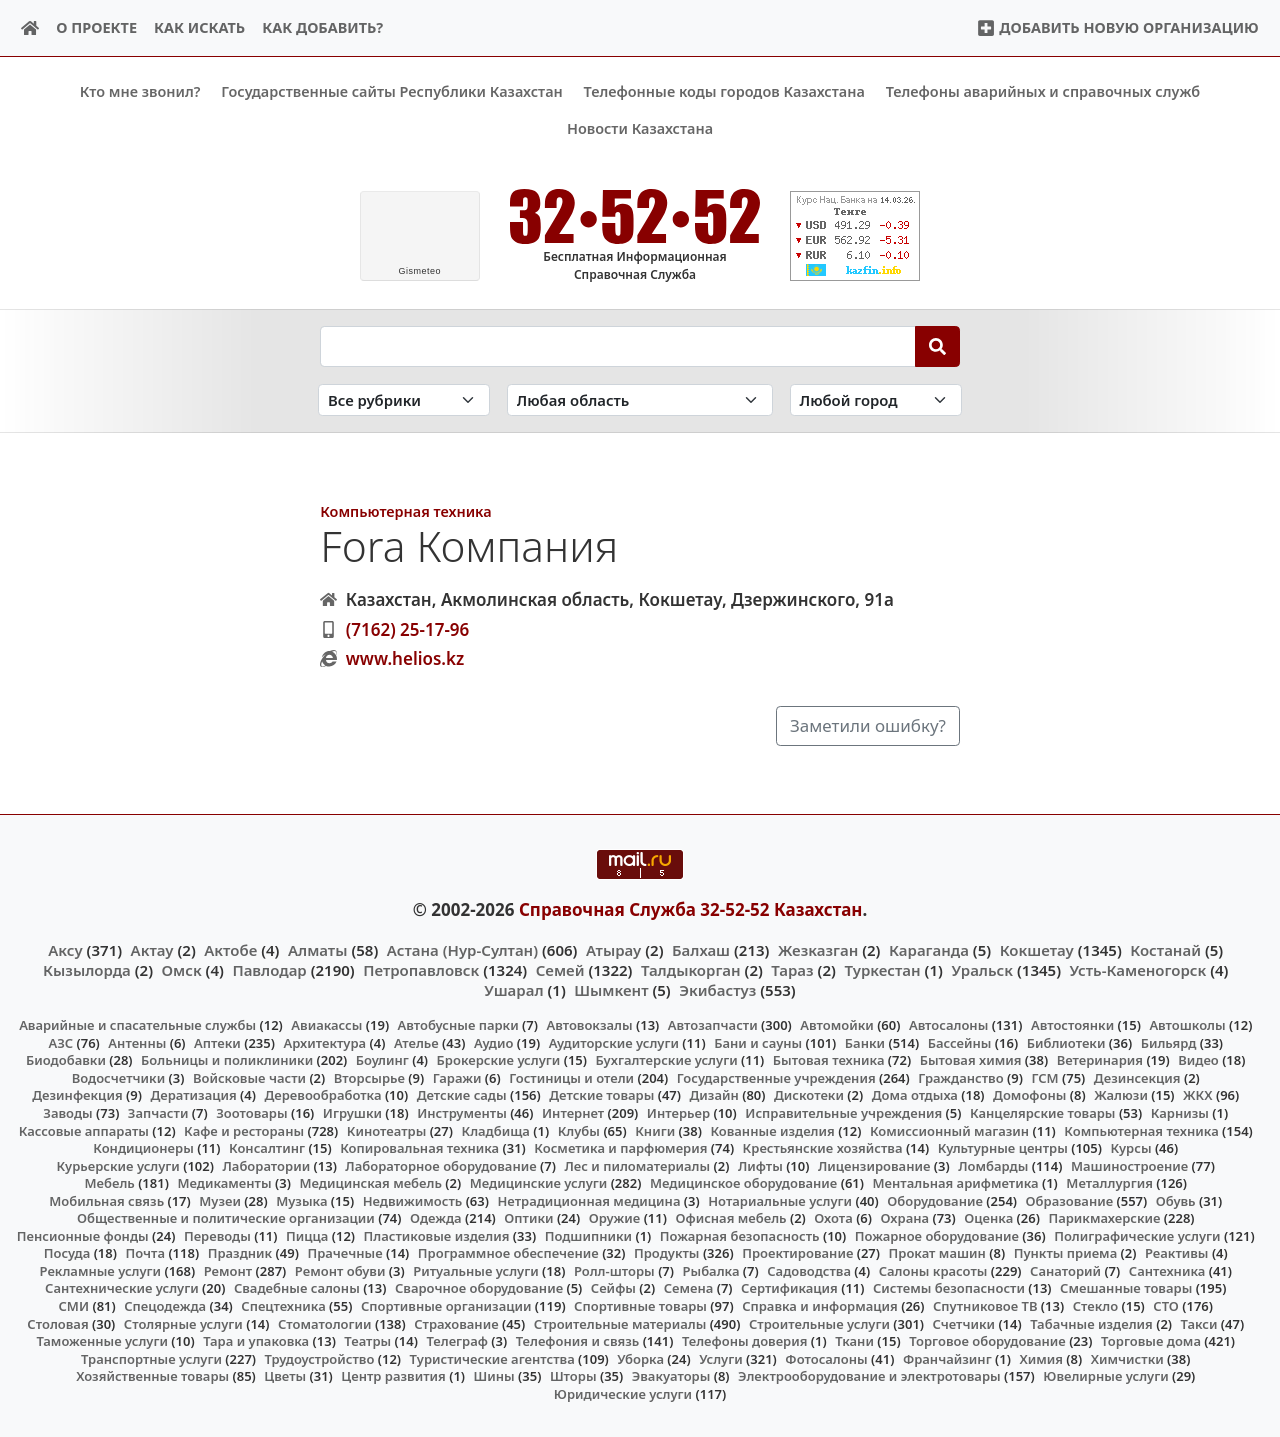 The height and width of the screenshot is (1437, 1280). I want to click on Свадебные салоны, so click(297, 1288).